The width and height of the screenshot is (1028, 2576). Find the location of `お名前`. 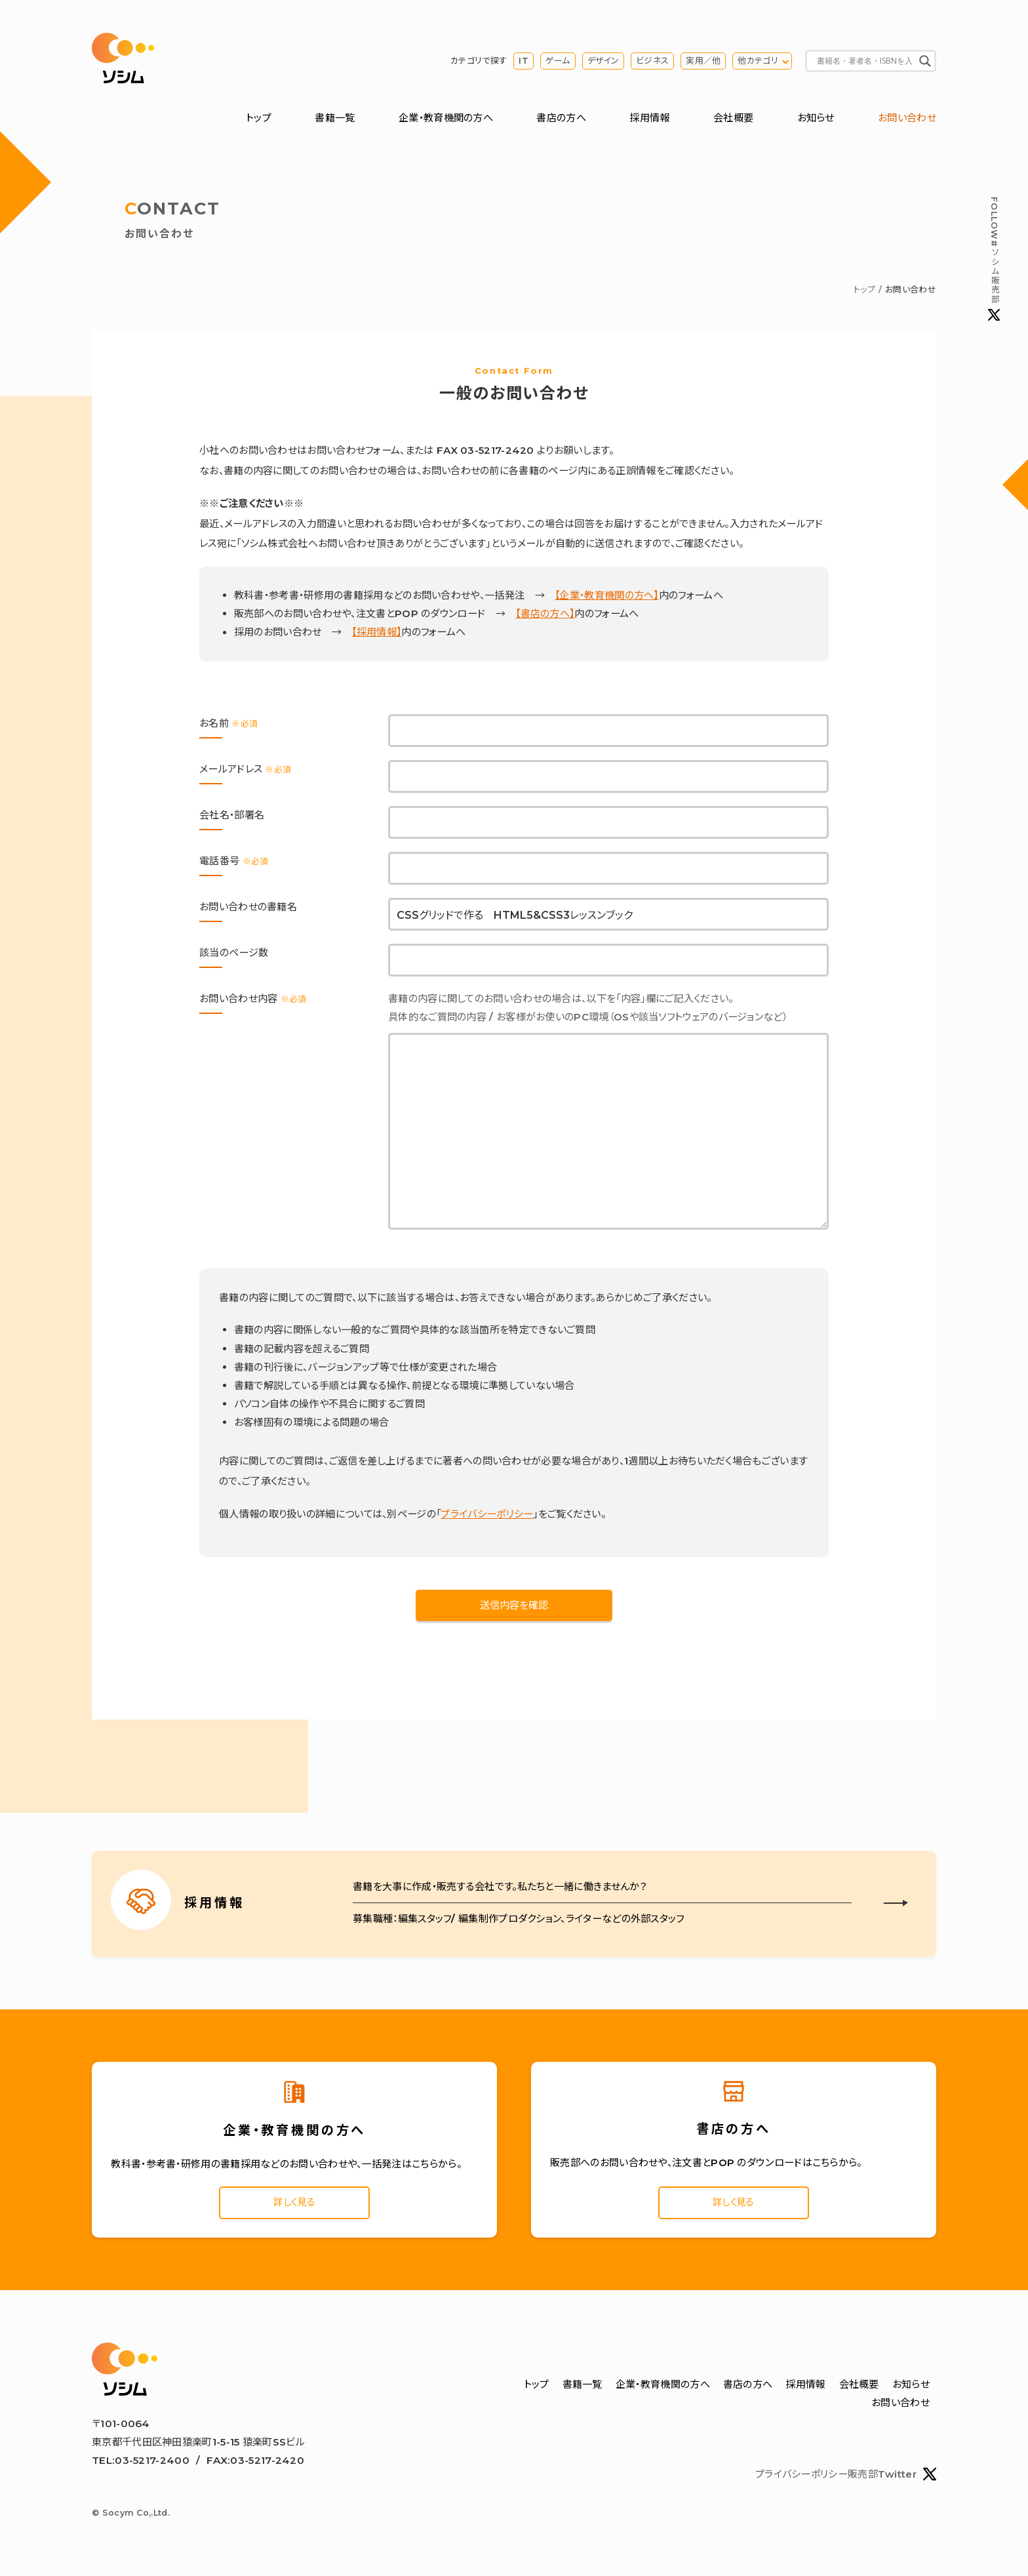

お名前 is located at coordinates (228, 725).